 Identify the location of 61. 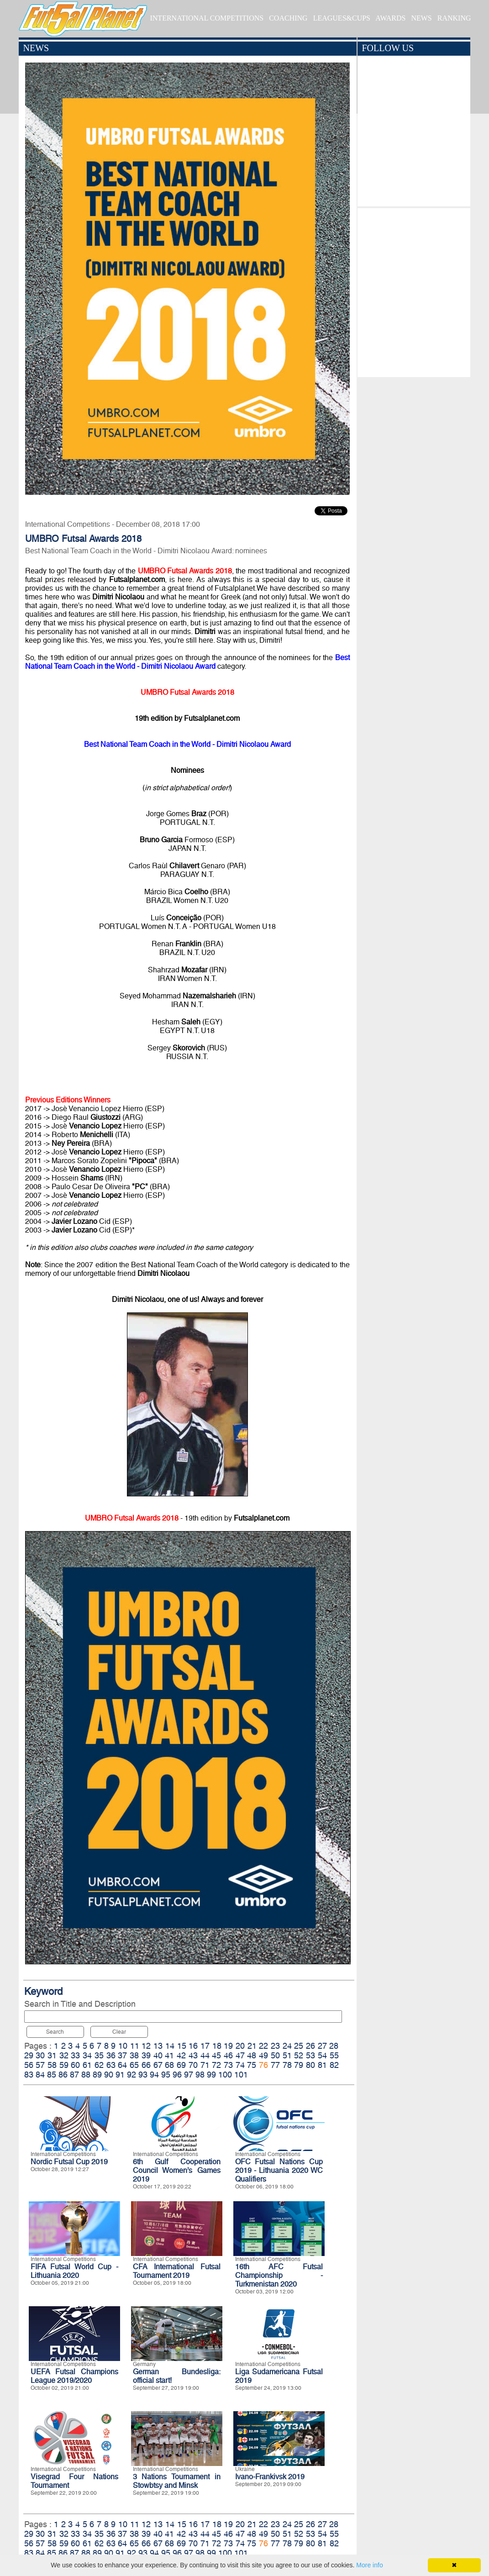
(87, 2065).